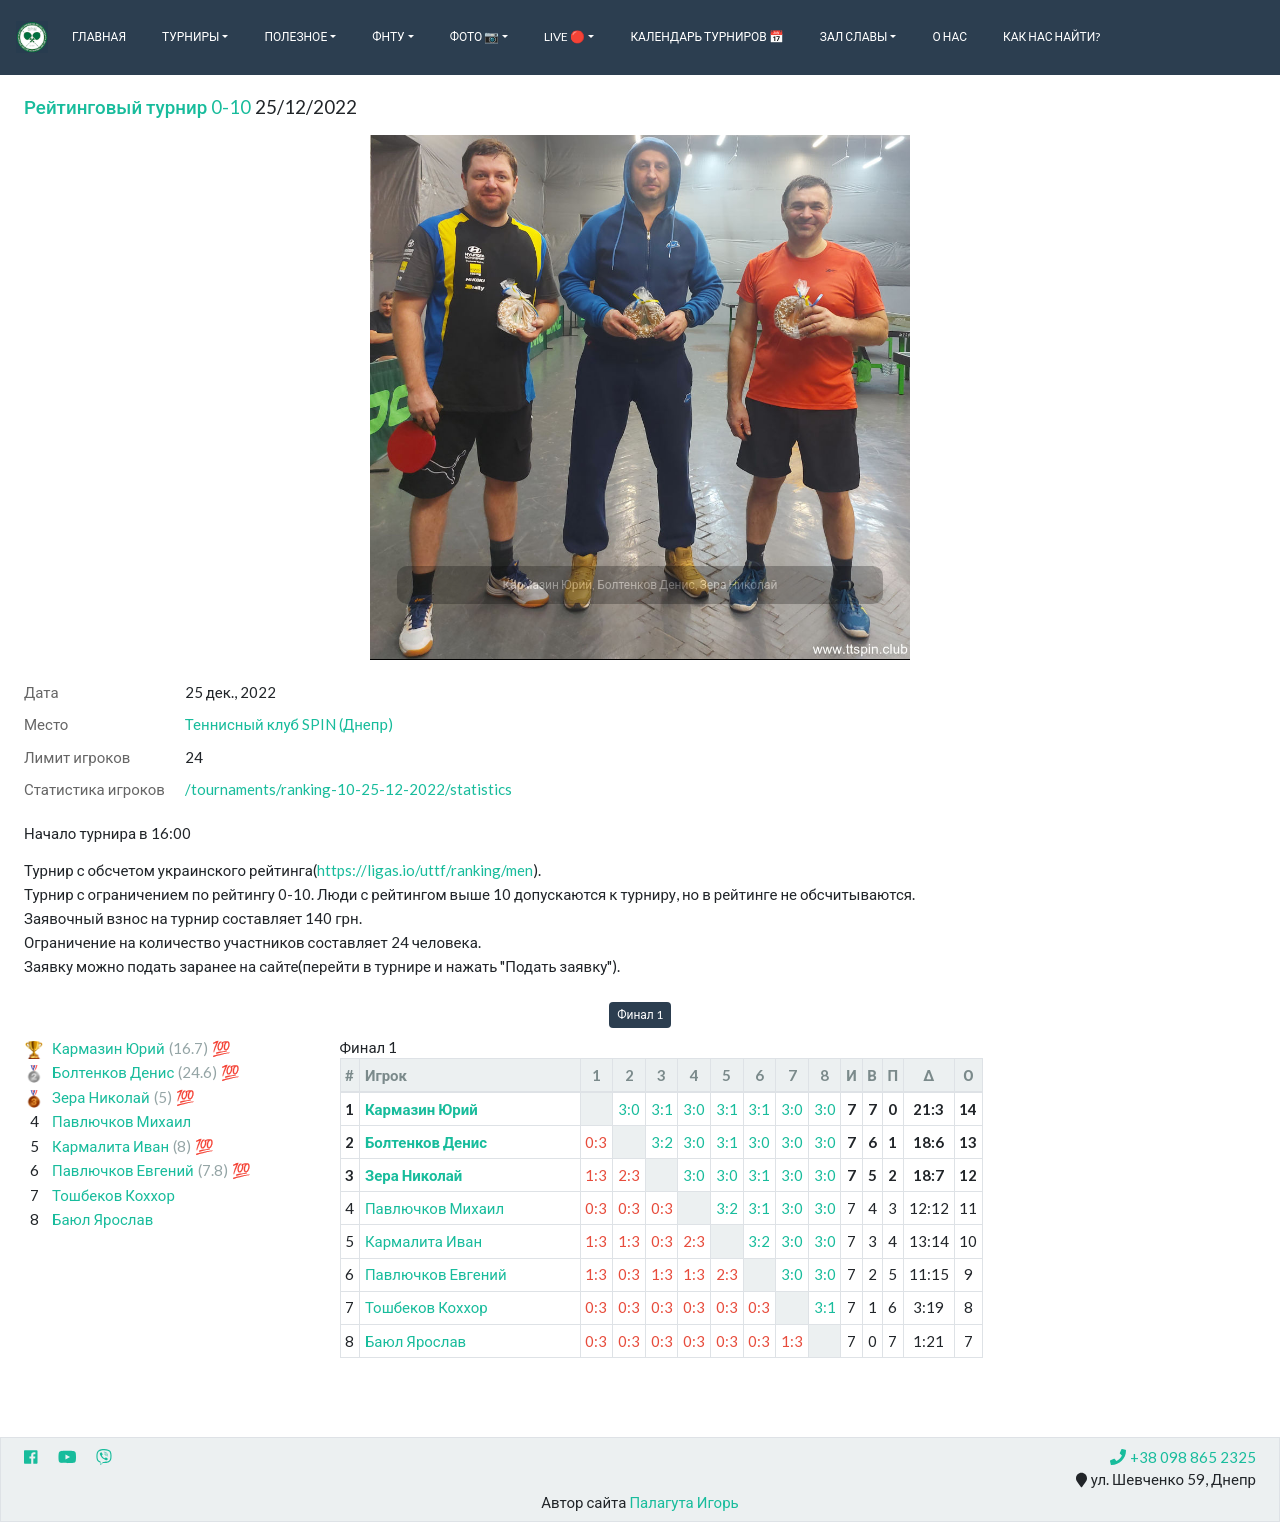 The width and height of the screenshot is (1280, 1522). What do you see at coordinates (289, 724) in the screenshot?
I see `Теннисный клуб SPIN (Днепр)` at bounding box center [289, 724].